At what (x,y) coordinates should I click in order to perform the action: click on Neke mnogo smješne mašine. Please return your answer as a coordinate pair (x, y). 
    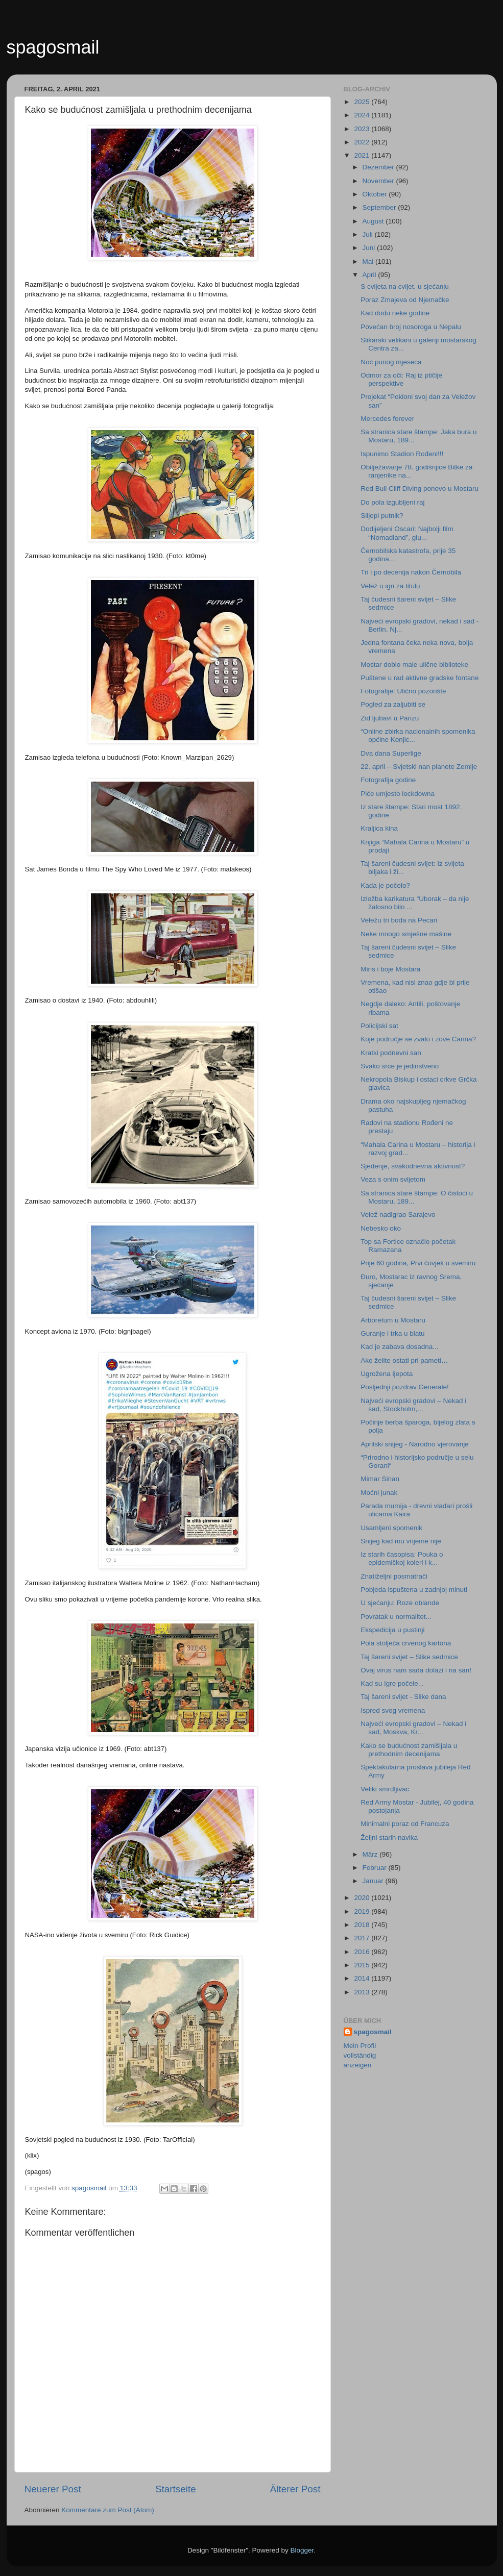
    Looking at the image, I should click on (406, 934).